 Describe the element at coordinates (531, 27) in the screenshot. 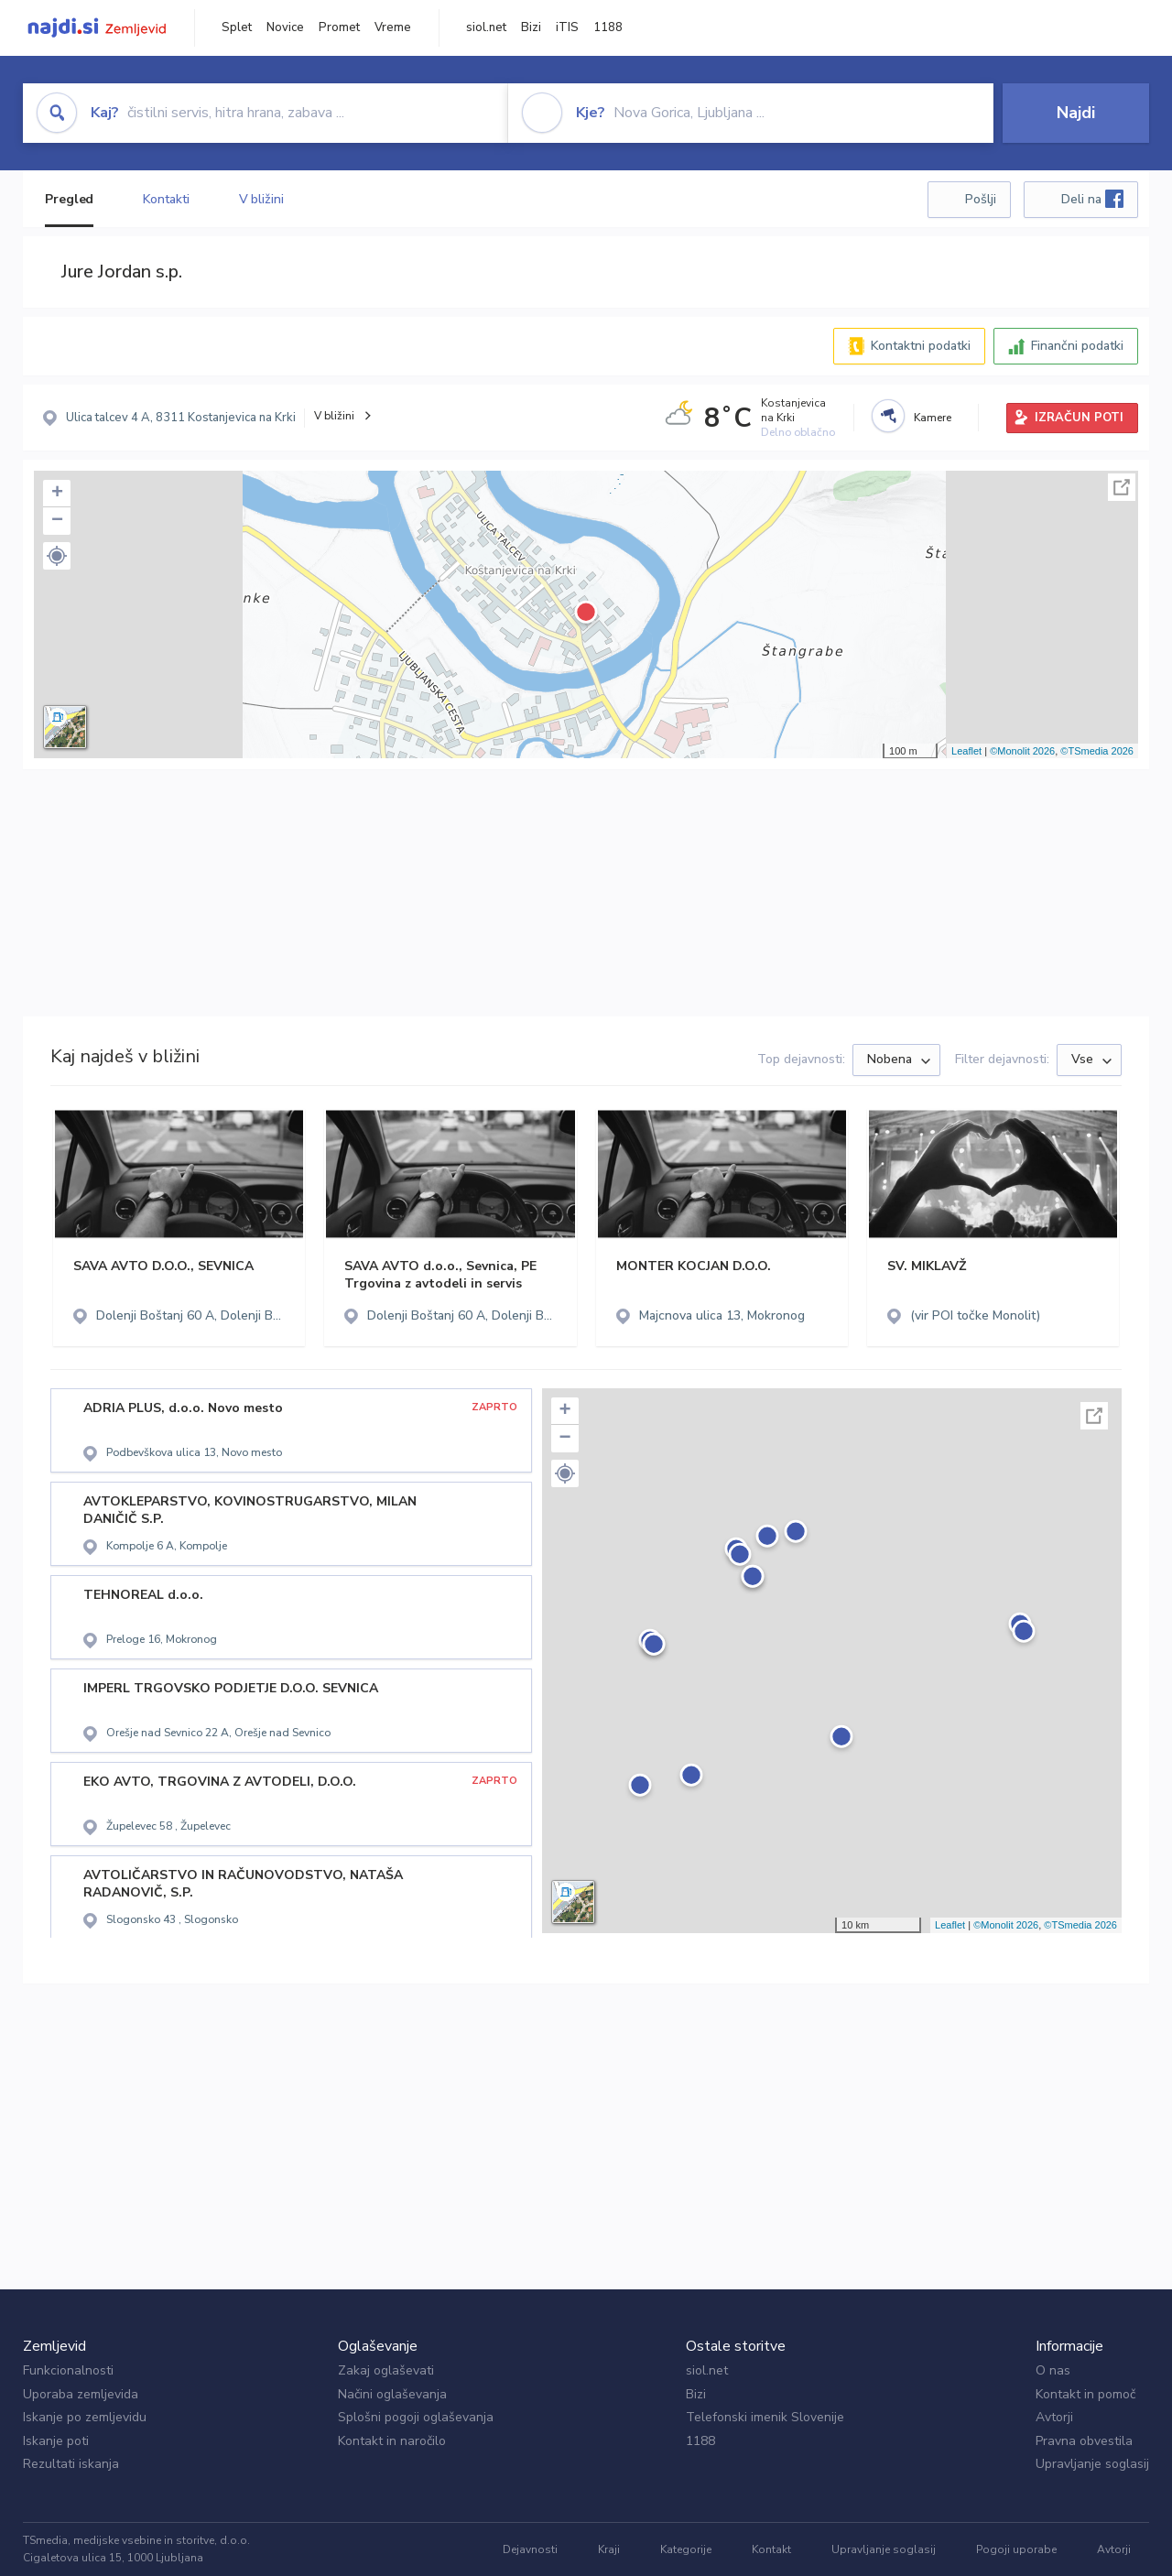

I see `Bizi` at that location.